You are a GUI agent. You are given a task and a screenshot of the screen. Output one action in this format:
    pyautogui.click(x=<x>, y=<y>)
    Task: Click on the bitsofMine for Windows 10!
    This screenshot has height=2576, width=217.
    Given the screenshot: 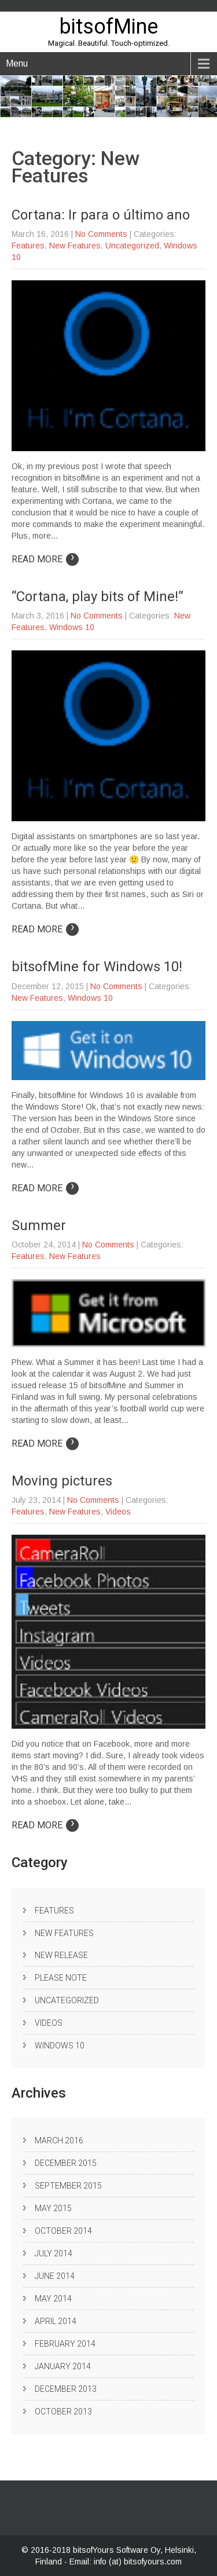 What is the action you would take?
    pyautogui.click(x=97, y=966)
    